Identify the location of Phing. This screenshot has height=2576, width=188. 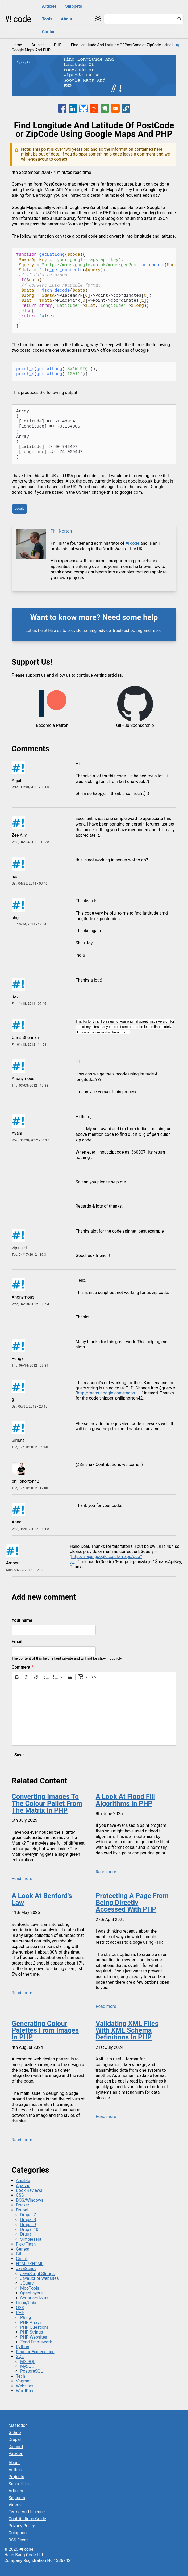
(25, 2317).